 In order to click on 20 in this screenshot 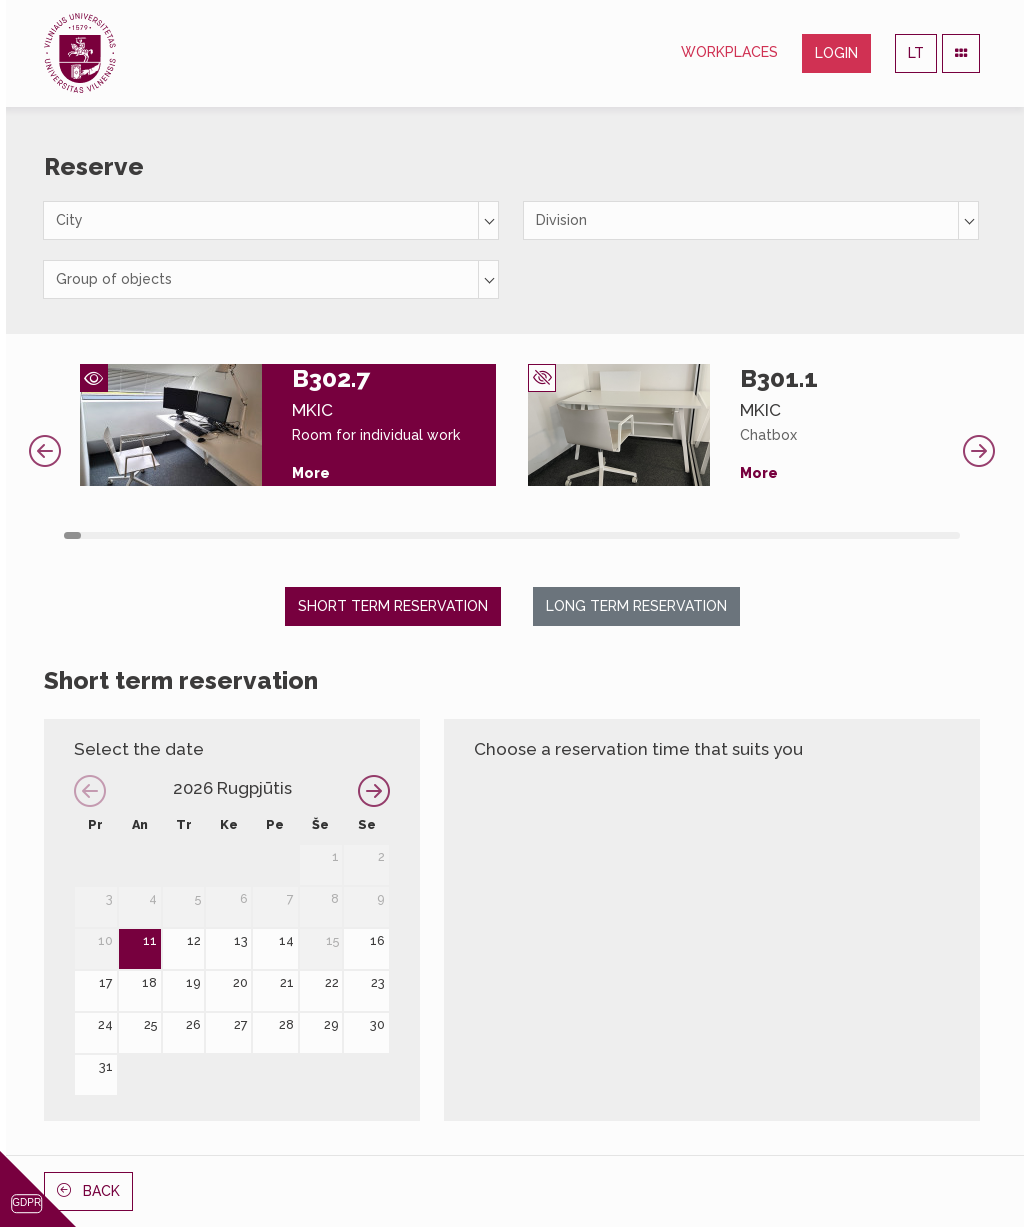, I will do `click(240, 982)`.